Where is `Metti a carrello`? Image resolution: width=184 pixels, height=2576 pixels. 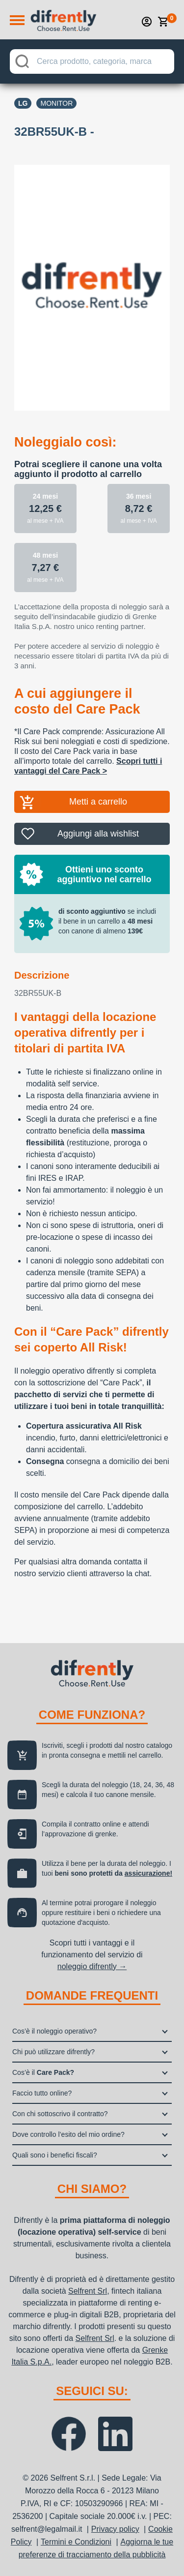 Metti a carrello is located at coordinates (98, 802).